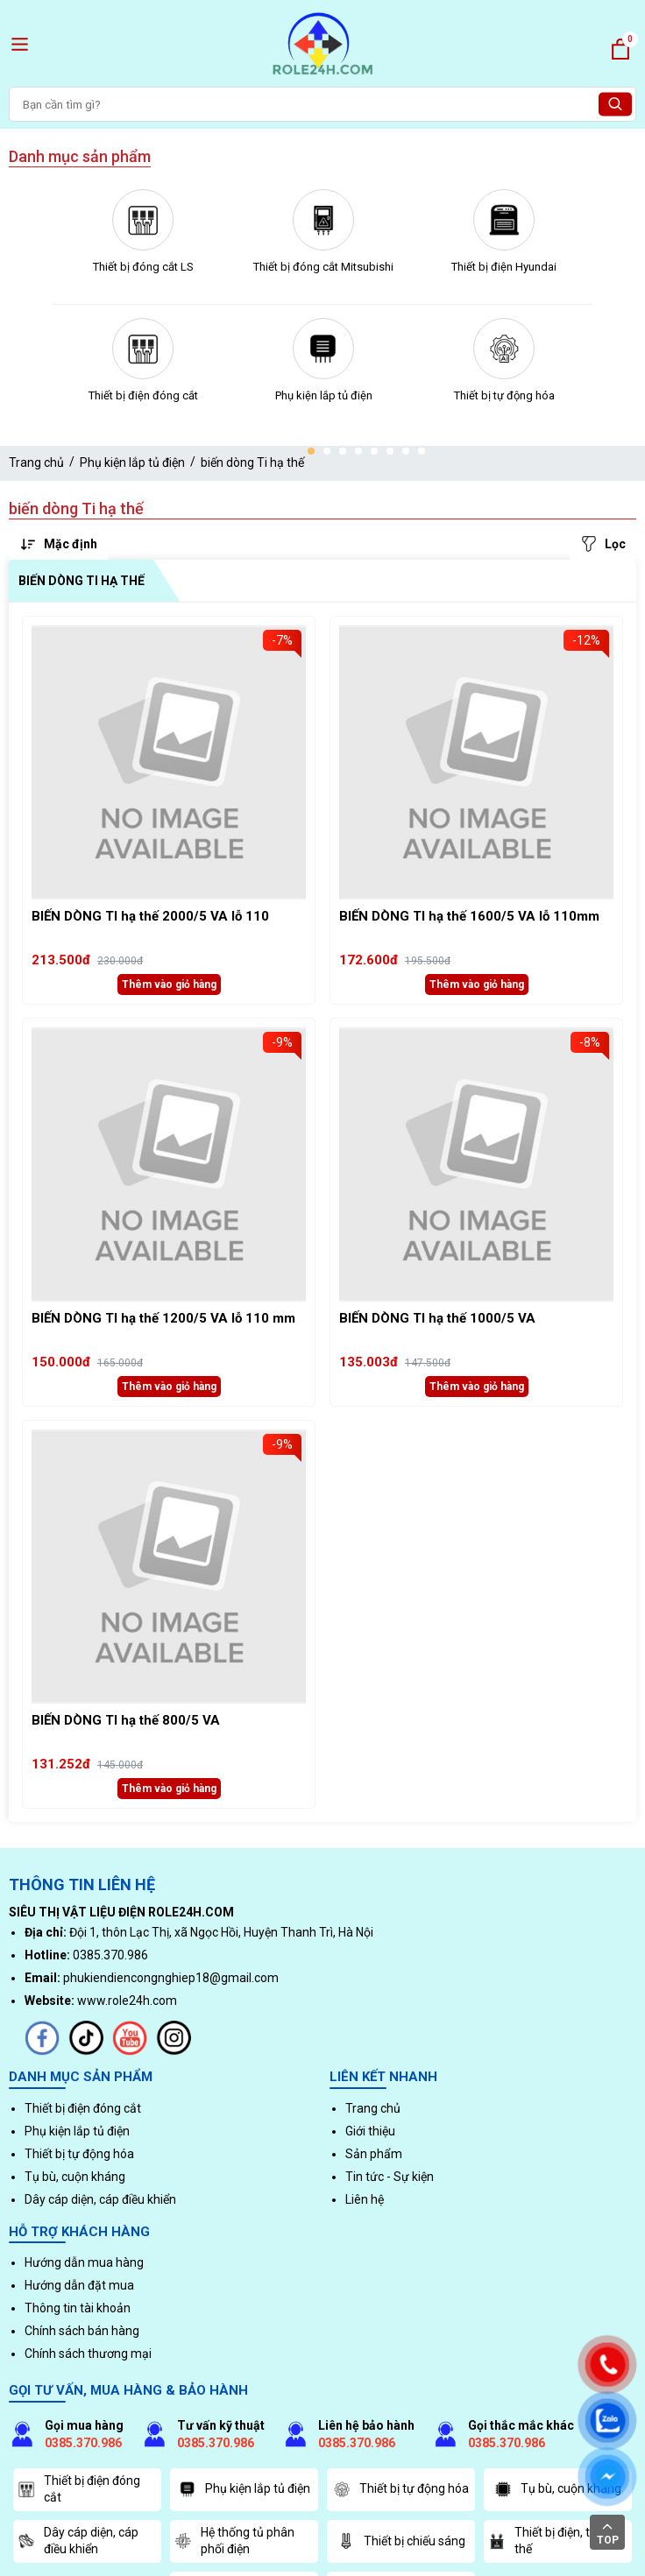  I want to click on Thiết bị điện đóng cắt, so click(143, 395).